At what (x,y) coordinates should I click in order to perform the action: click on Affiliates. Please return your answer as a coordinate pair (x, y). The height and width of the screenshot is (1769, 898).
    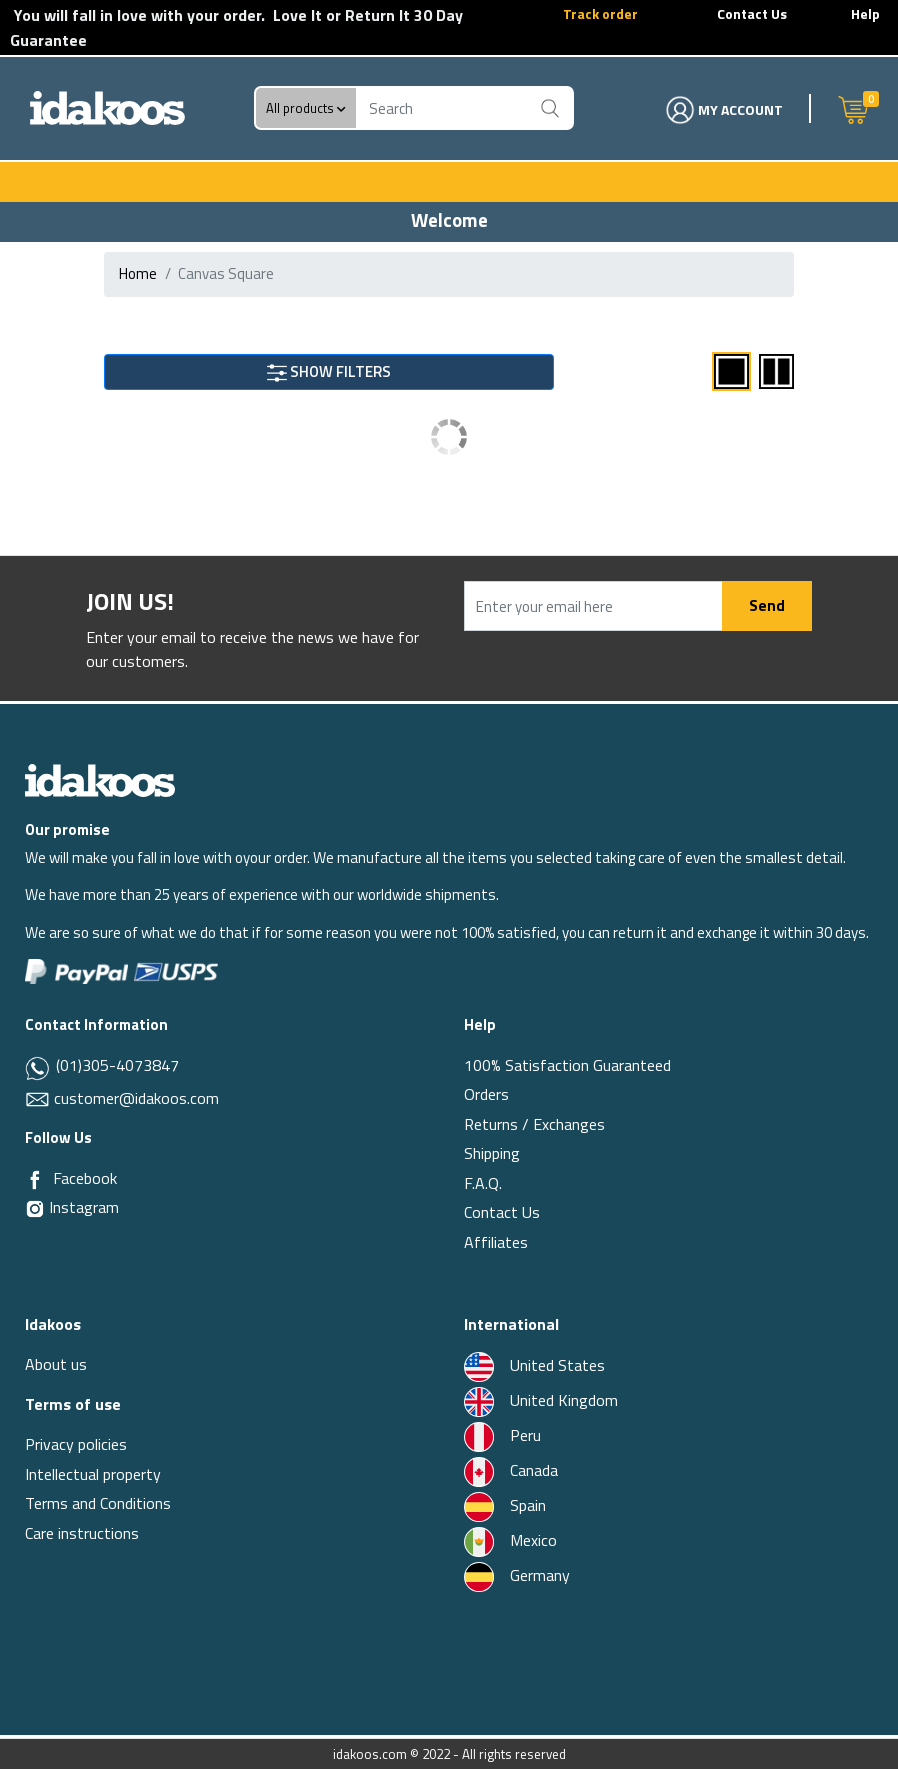
    Looking at the image, I should click on (496, 1242).